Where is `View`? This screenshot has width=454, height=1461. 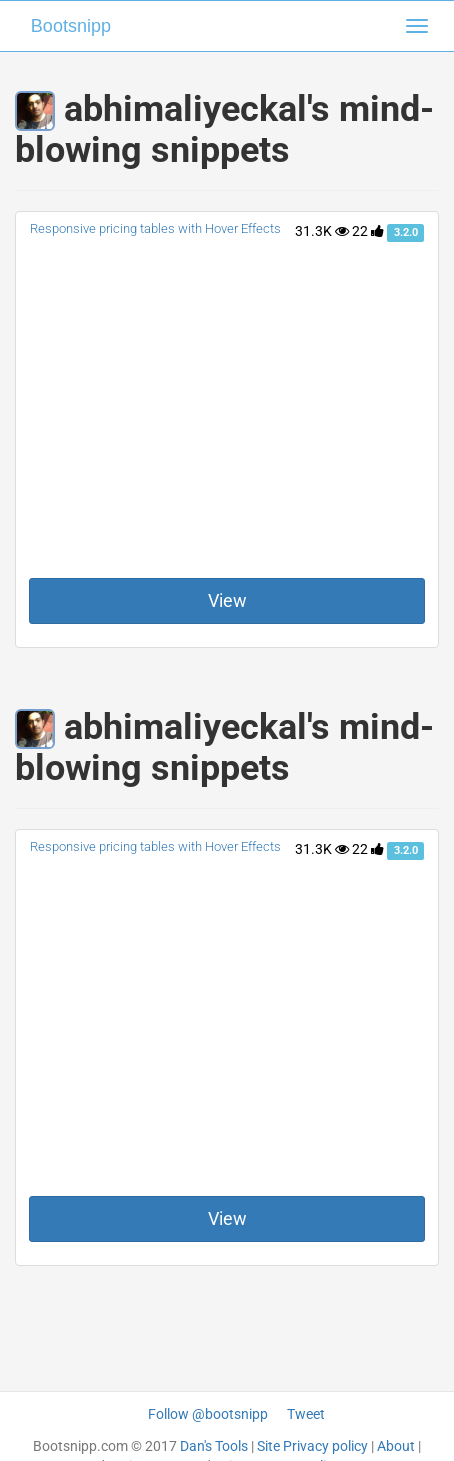
View is located at coordinates (227, 600).